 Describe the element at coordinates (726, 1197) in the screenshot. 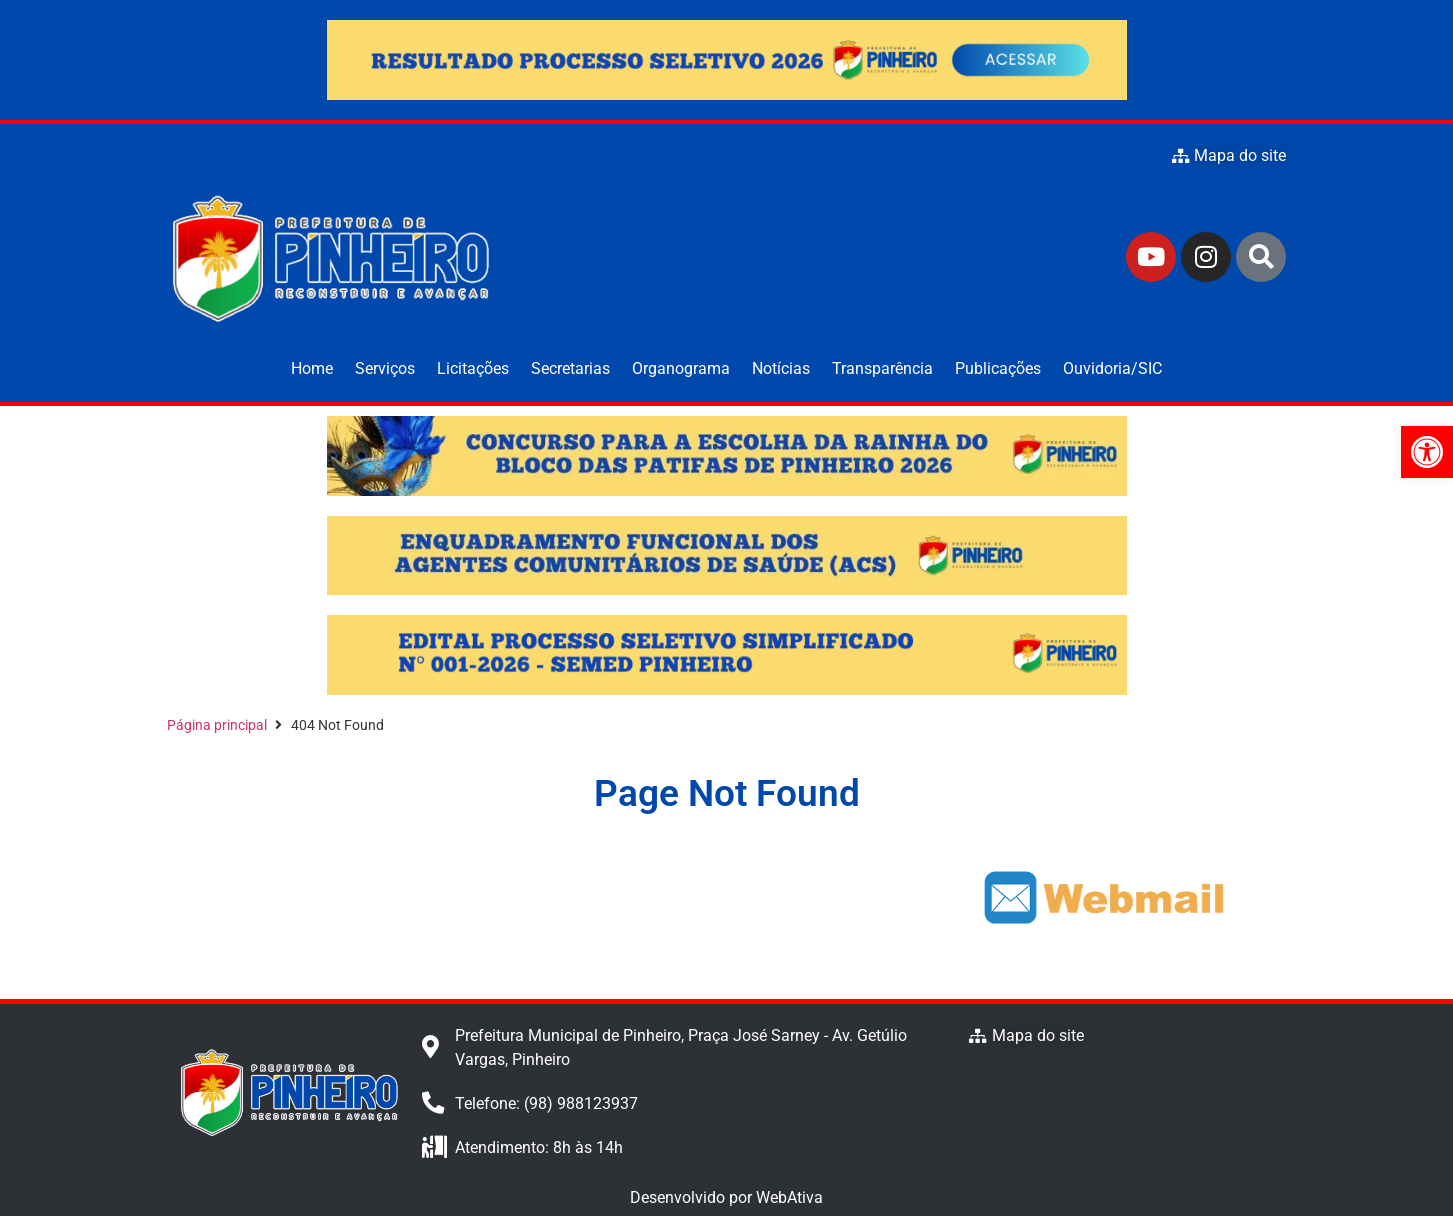

I see `Desenvolvido por WebAtiva` at that location.